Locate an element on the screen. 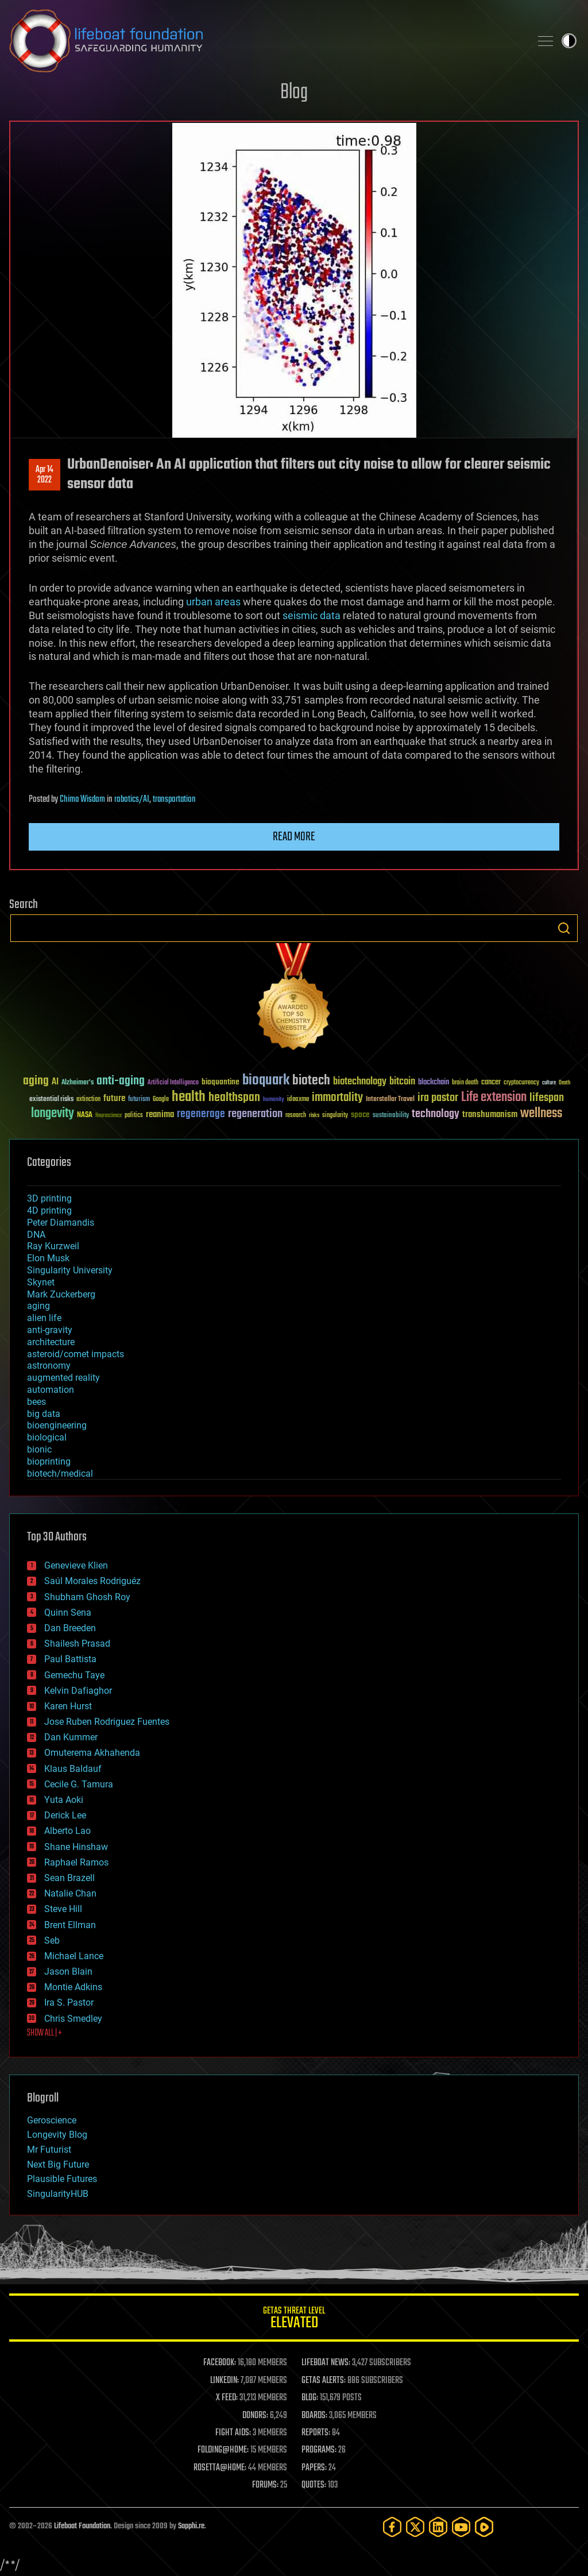  automation is located at coordinates (50, 1389).